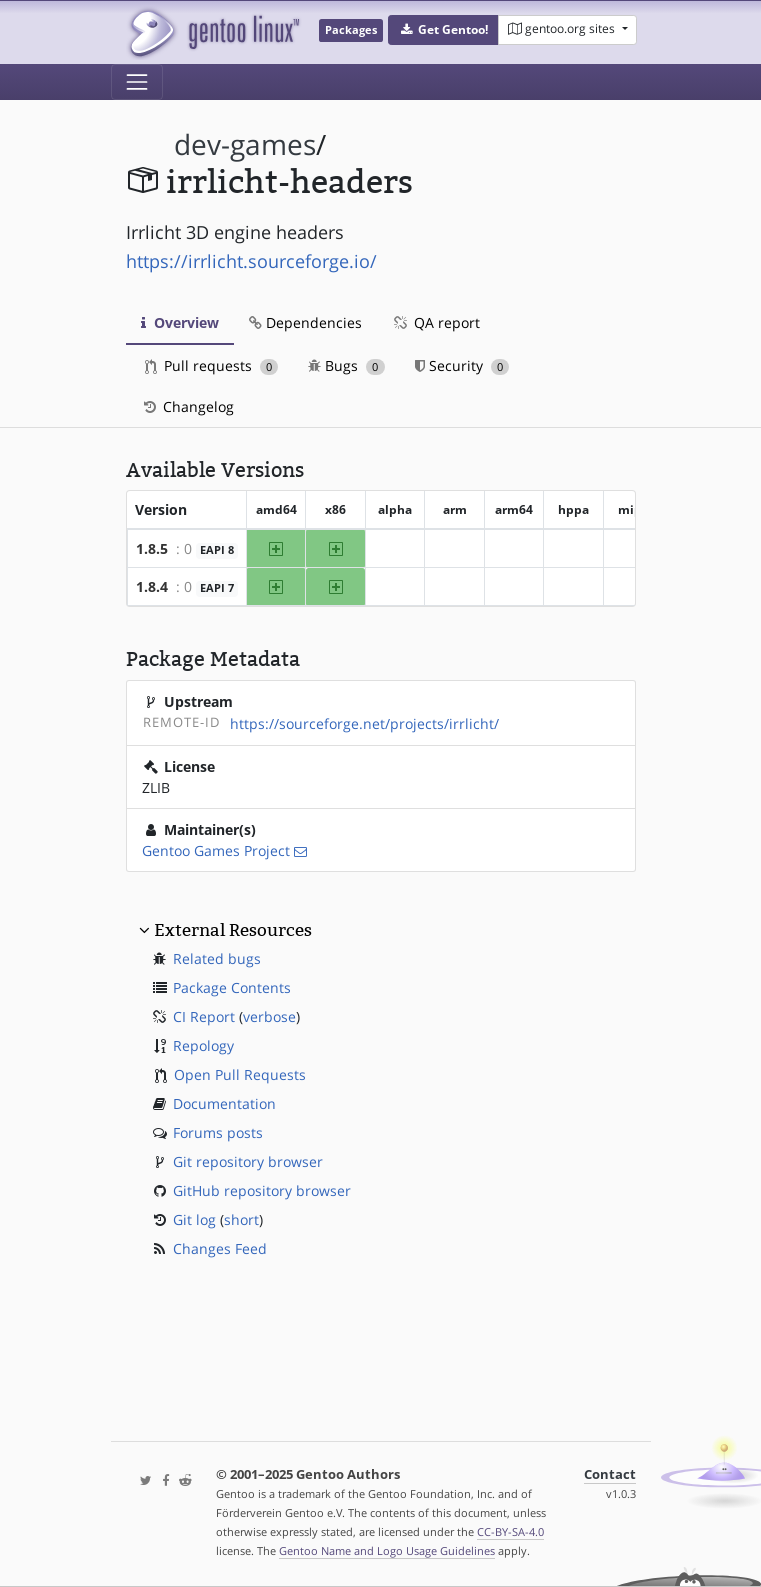 This screenshot has height=1587, width=761. Describe the element at coordinates (346, 365) in the screenshot. I see `Bugs` at that location.